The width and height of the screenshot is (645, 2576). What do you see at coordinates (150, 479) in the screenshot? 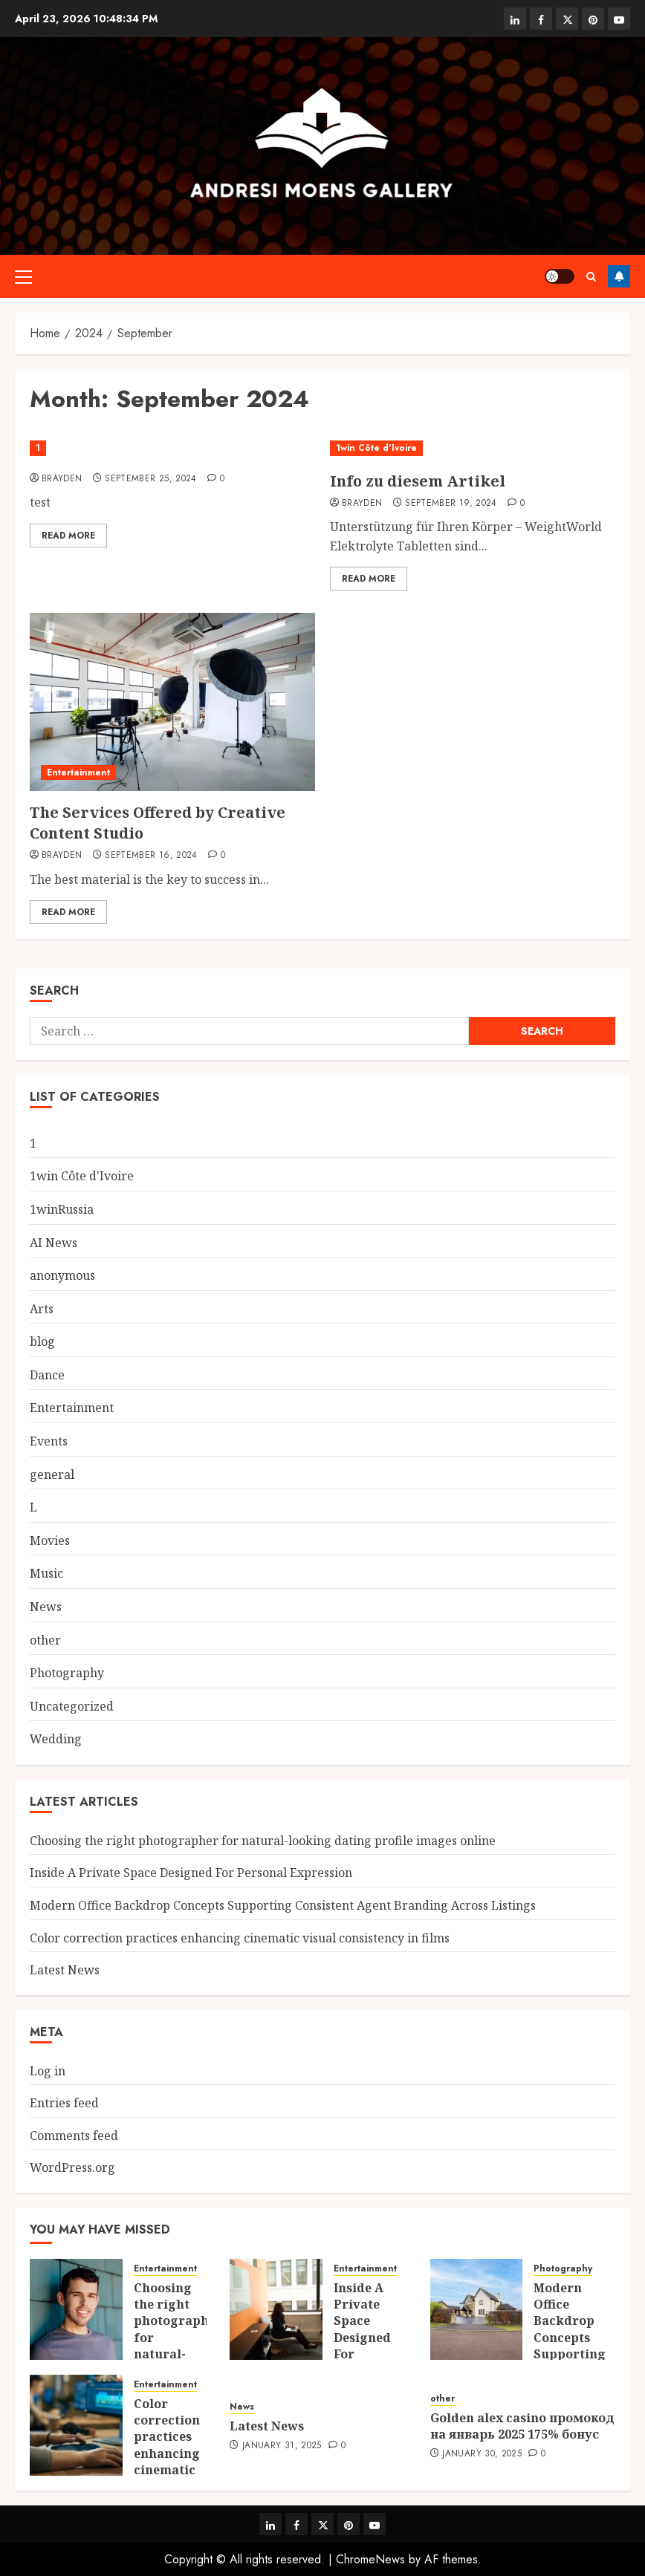
I see `September 25, 2024` at bounding box center [150, 479].